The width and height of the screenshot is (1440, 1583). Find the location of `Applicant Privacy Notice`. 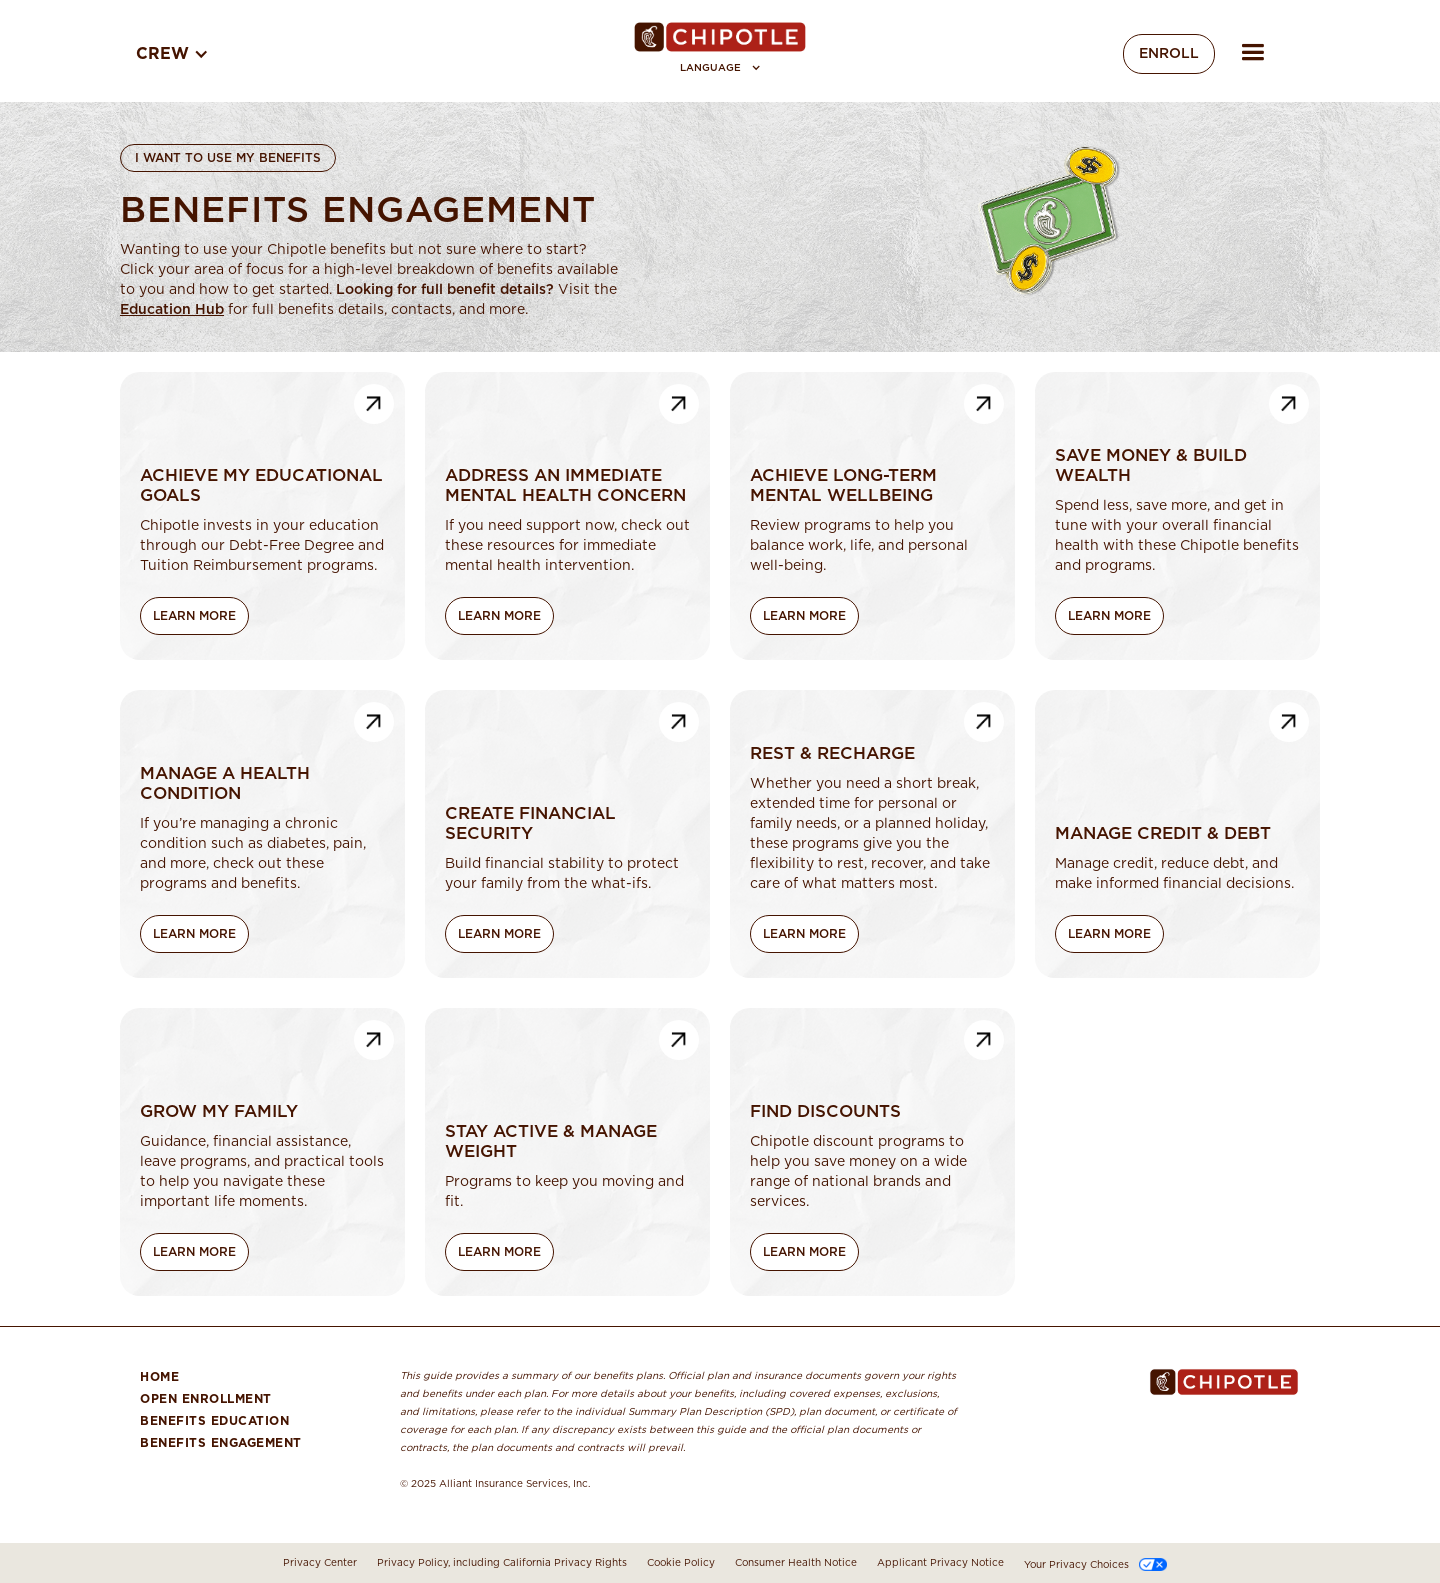

Applicant Privacy Notice is located at coordinates (940, 1563).